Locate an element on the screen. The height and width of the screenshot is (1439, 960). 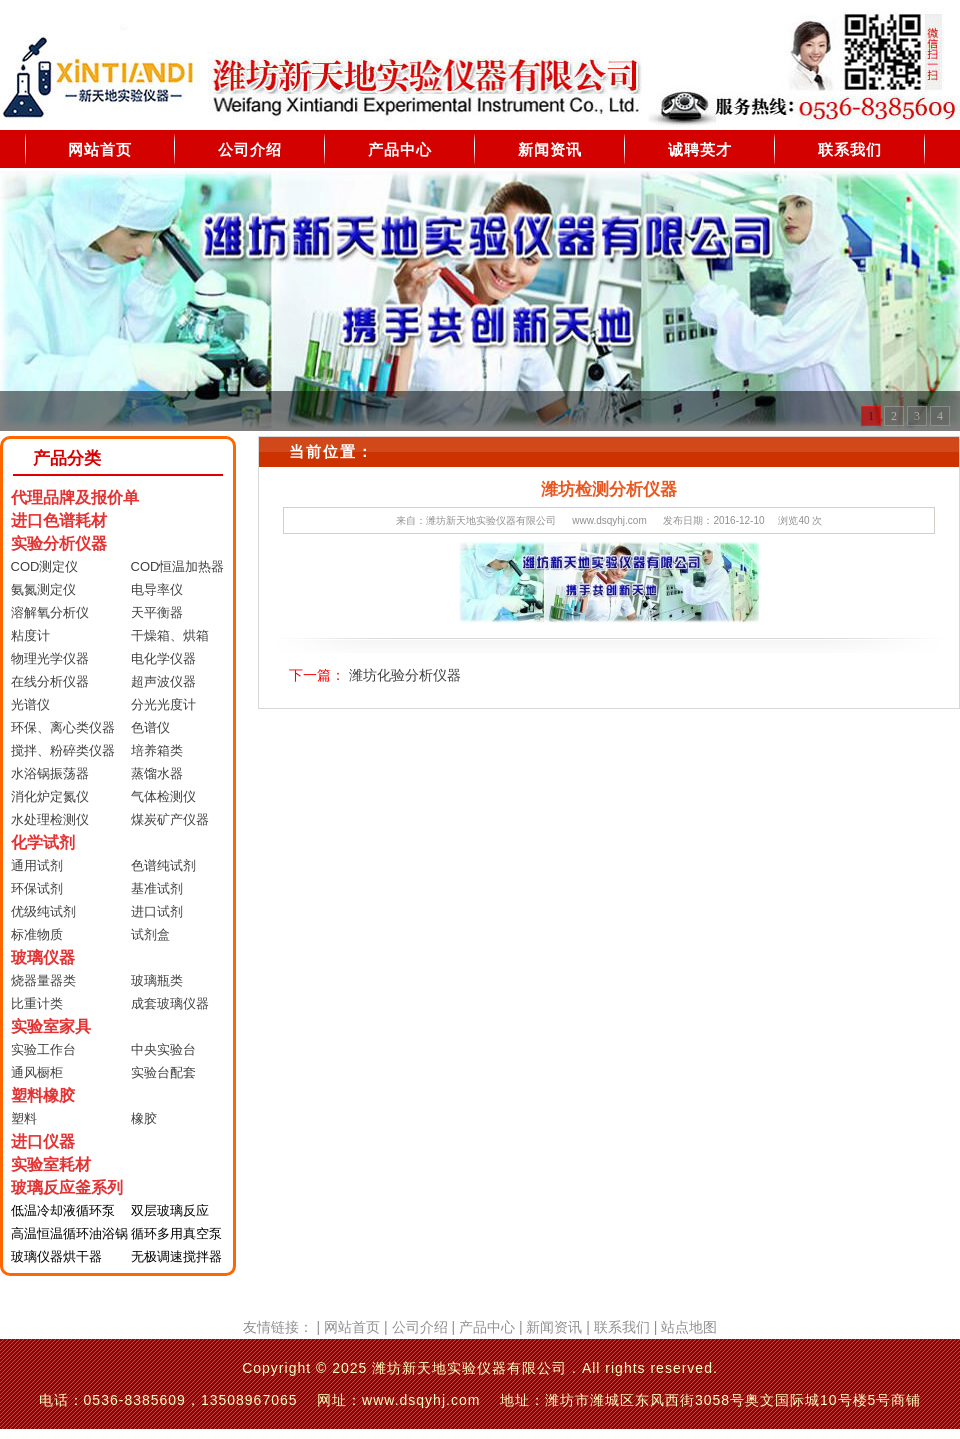
气体检测仪 is located at coordinates (163, 796).